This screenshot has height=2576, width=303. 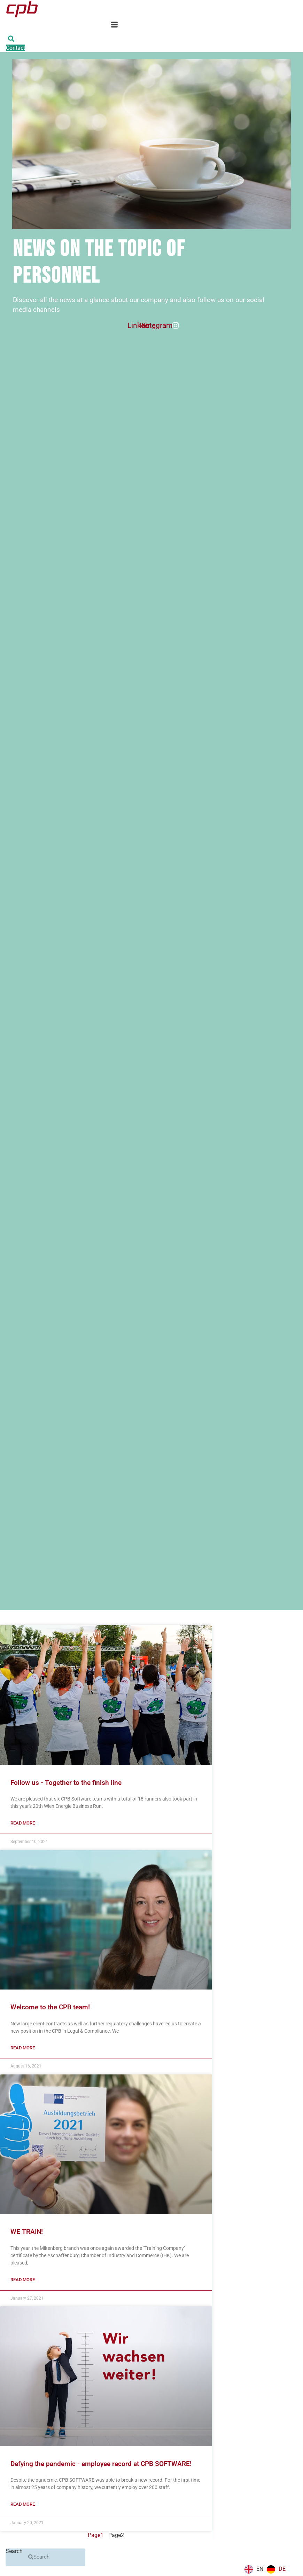 What do you see at coordinates (50, 2007) in the screenshot?
I see `Welcome to the CPB team!` at bounding box center [50, 2007].